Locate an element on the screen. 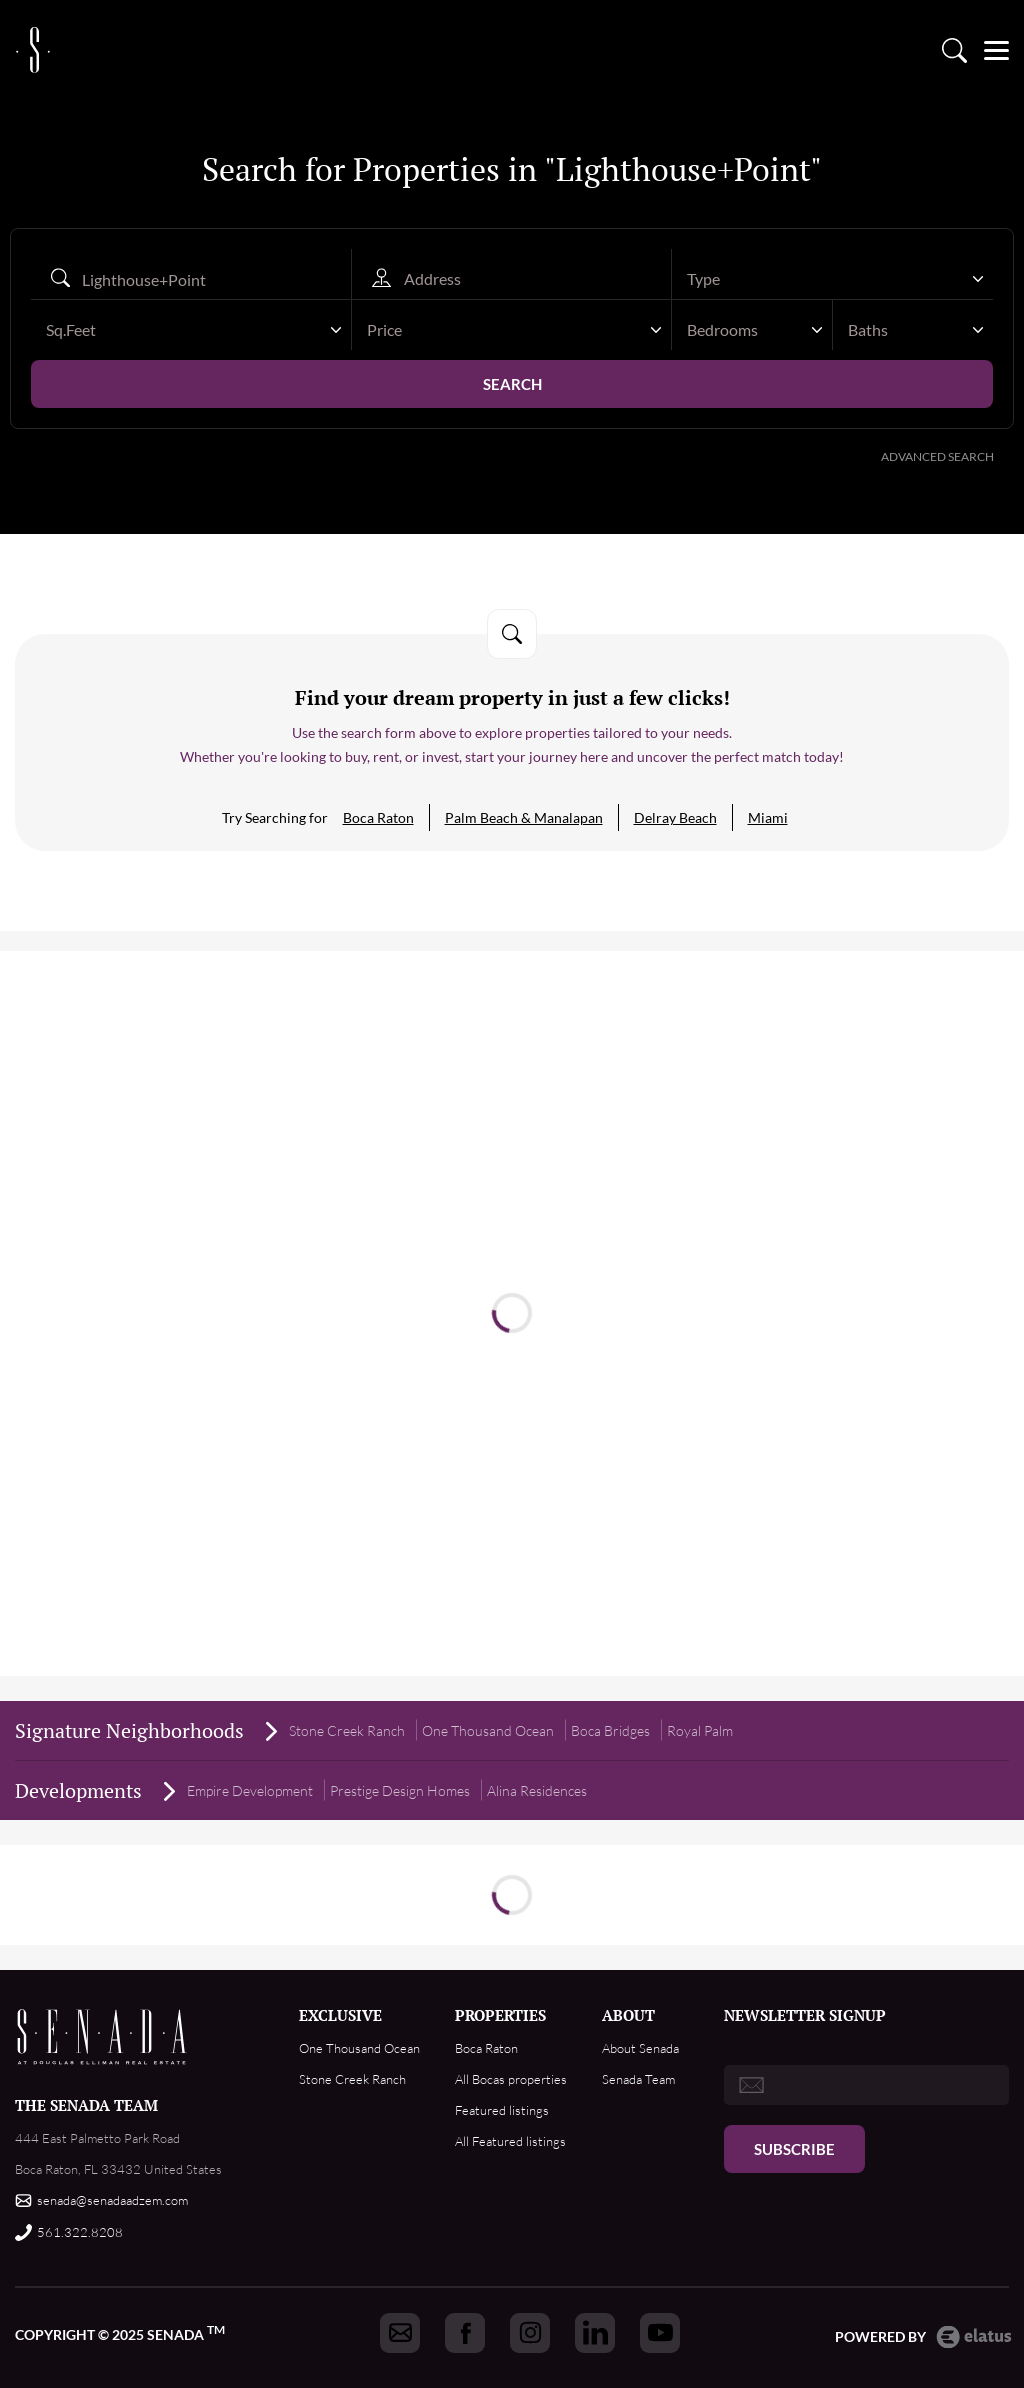 Image resolution: width=1024 pixels, height=2388 pixels. senada@senadaadzem.com is located at coordinates (112, 2200).